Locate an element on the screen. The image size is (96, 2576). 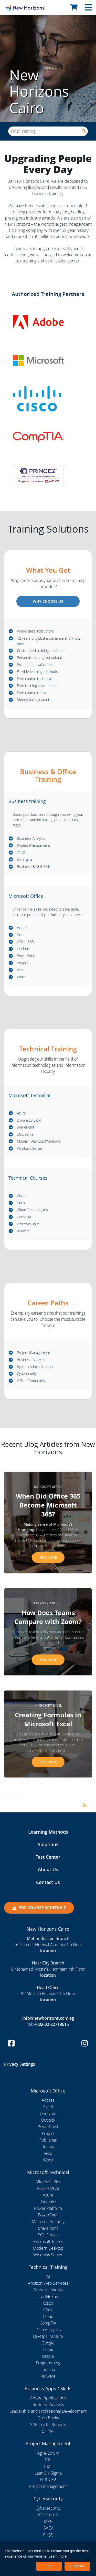
Business Analysis is located at coordinates (31, 838).